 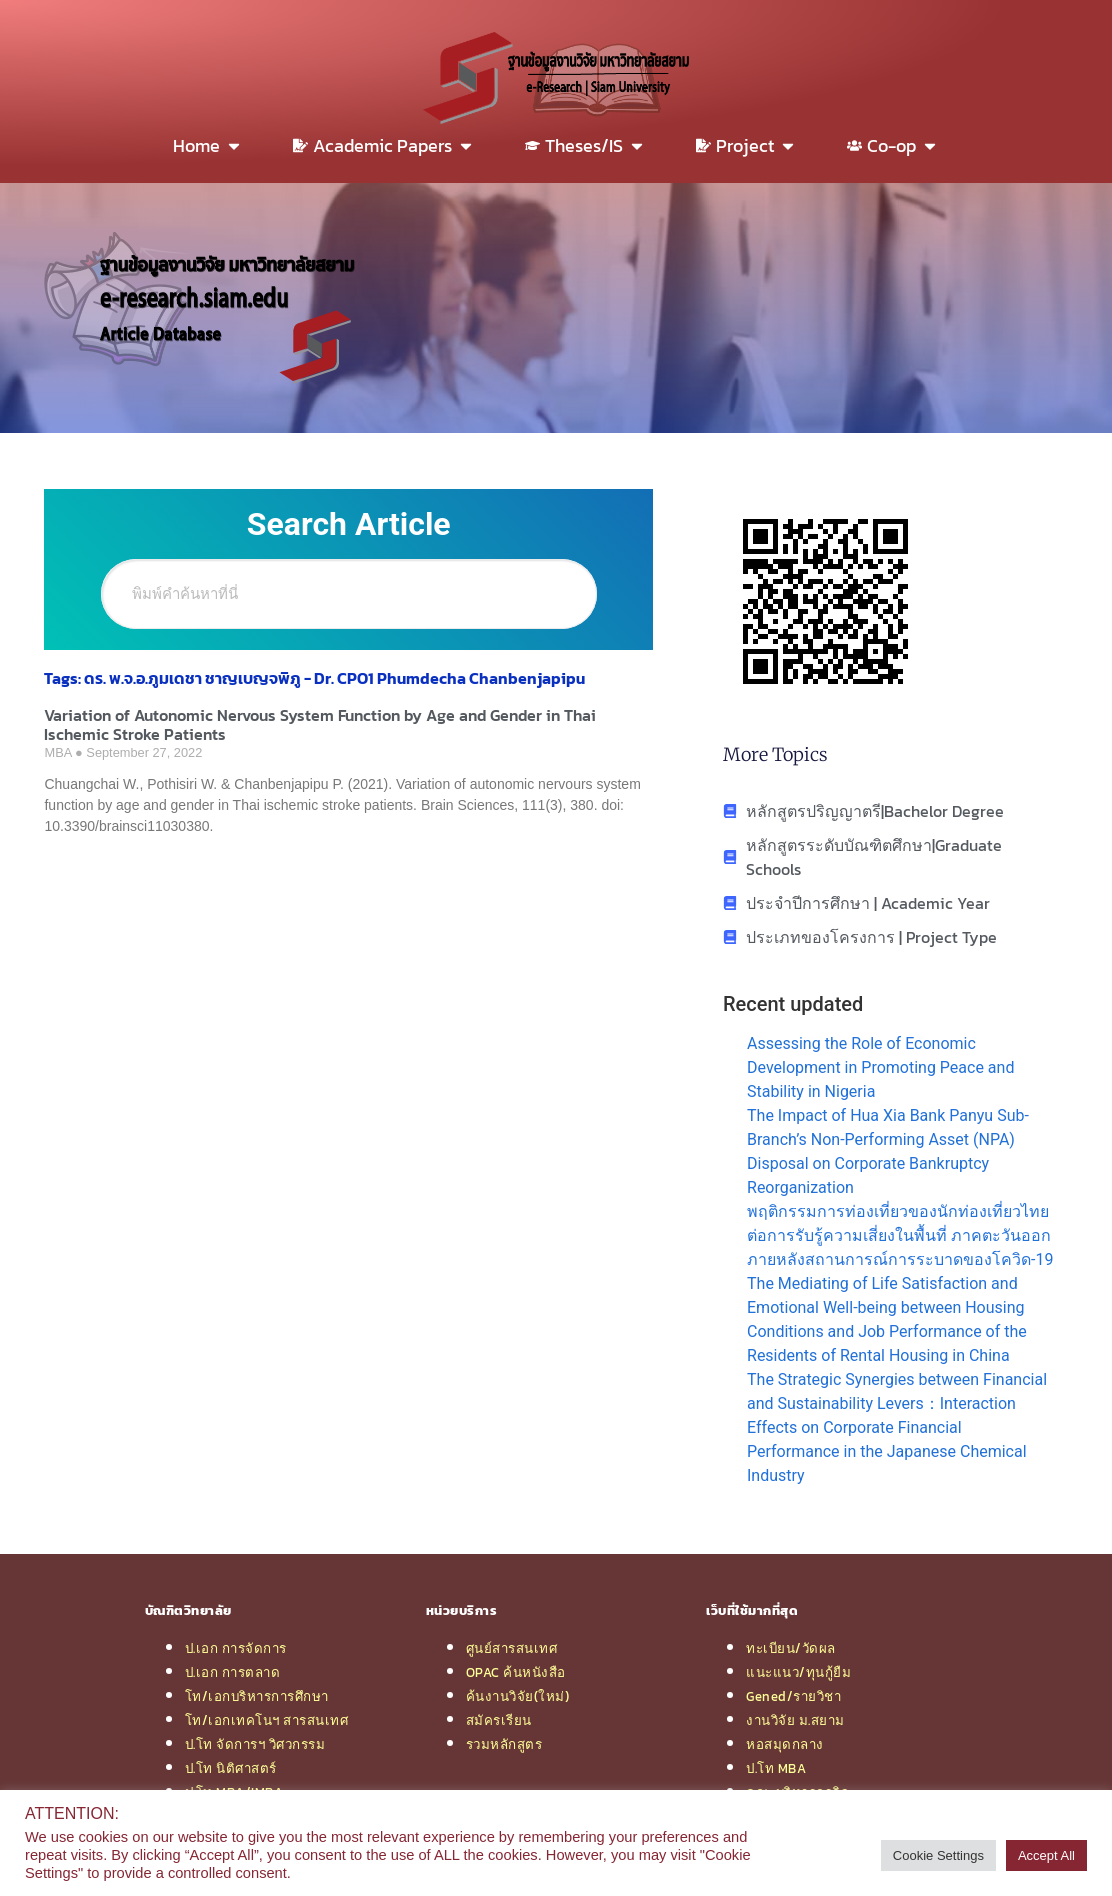 I want to click on Variation of Autonomic Nervous System Function by Age and Gender in Thai Ischemic Stroke Patients, so click(x=320, y=724).